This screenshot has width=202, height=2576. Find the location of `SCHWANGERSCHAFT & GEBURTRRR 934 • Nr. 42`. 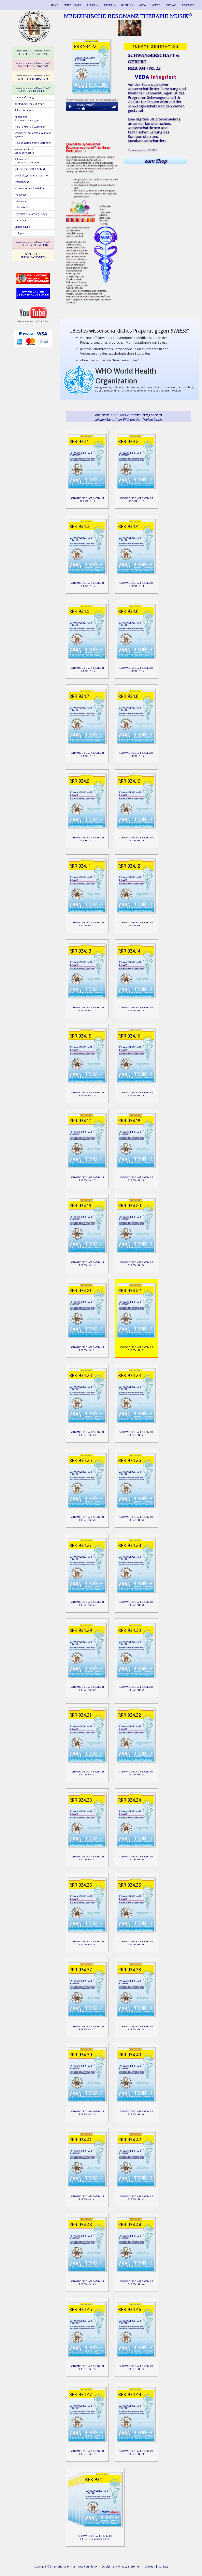

SCHWANGERSCHAFT & GEBURTRRR 934 • Nr. 42 is located at coordinates (136, 2198).